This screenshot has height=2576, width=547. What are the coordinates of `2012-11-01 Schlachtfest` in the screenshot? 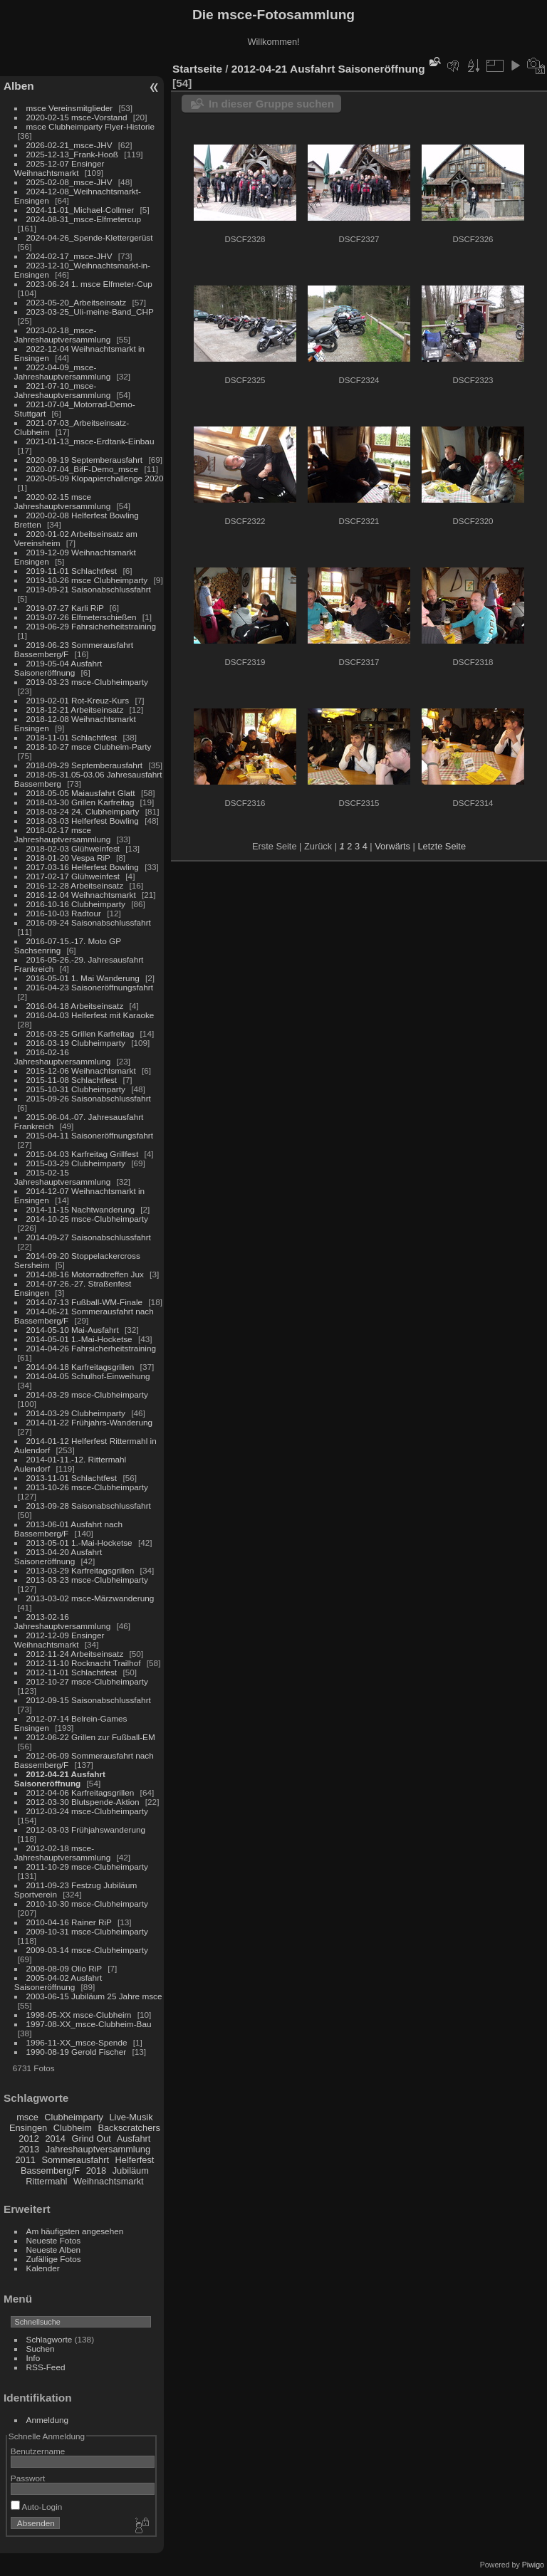 It's located at (72, 1672).